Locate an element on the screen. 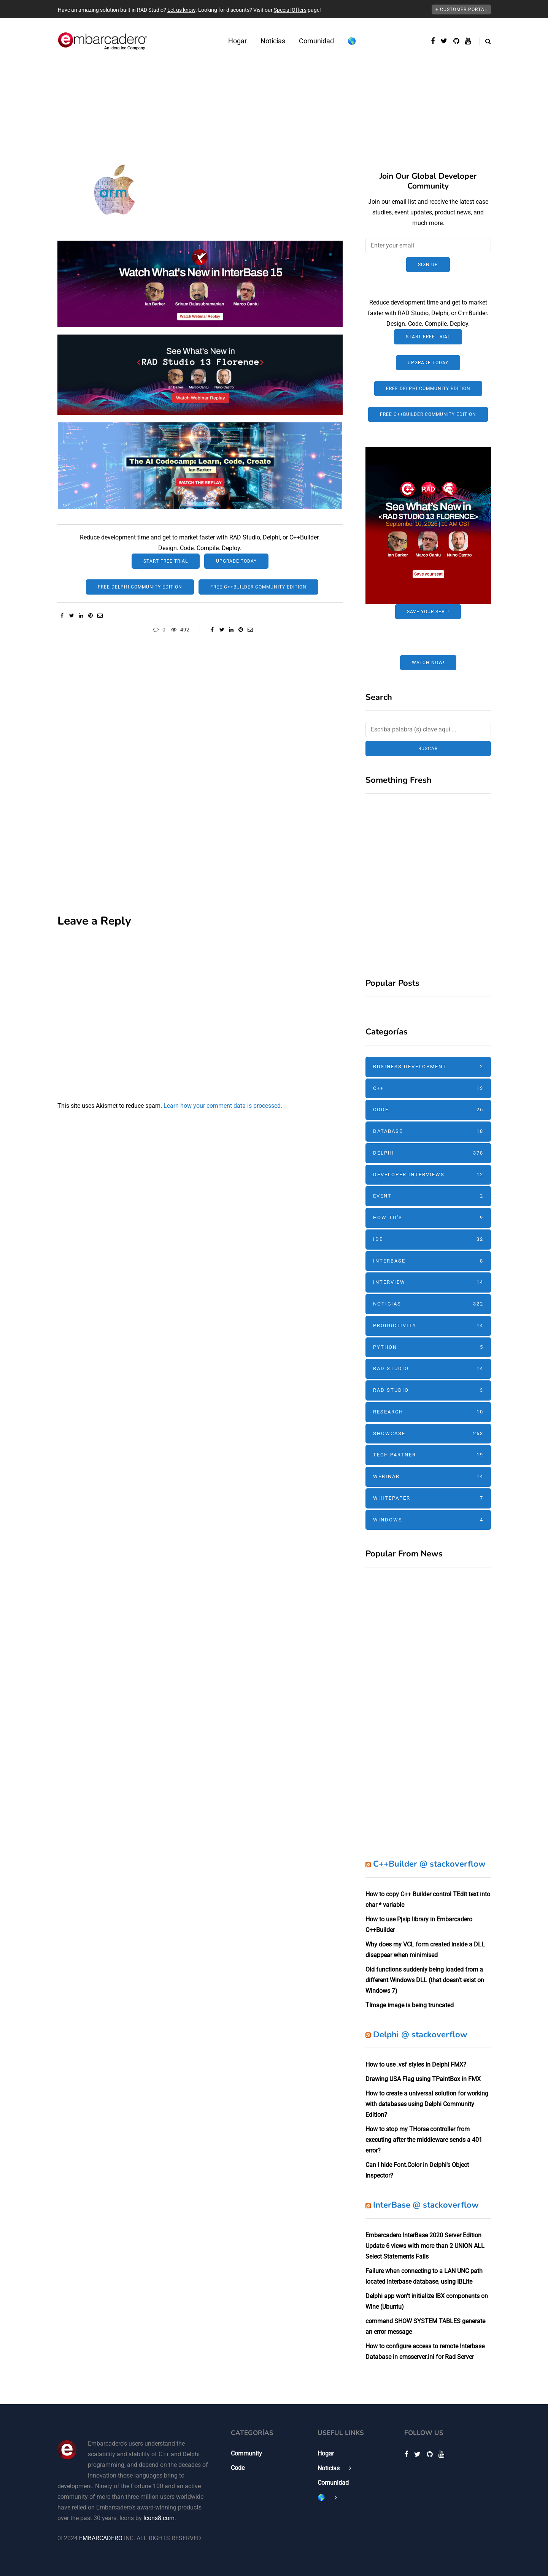  Productivity is located at coordinates (428, 1325).